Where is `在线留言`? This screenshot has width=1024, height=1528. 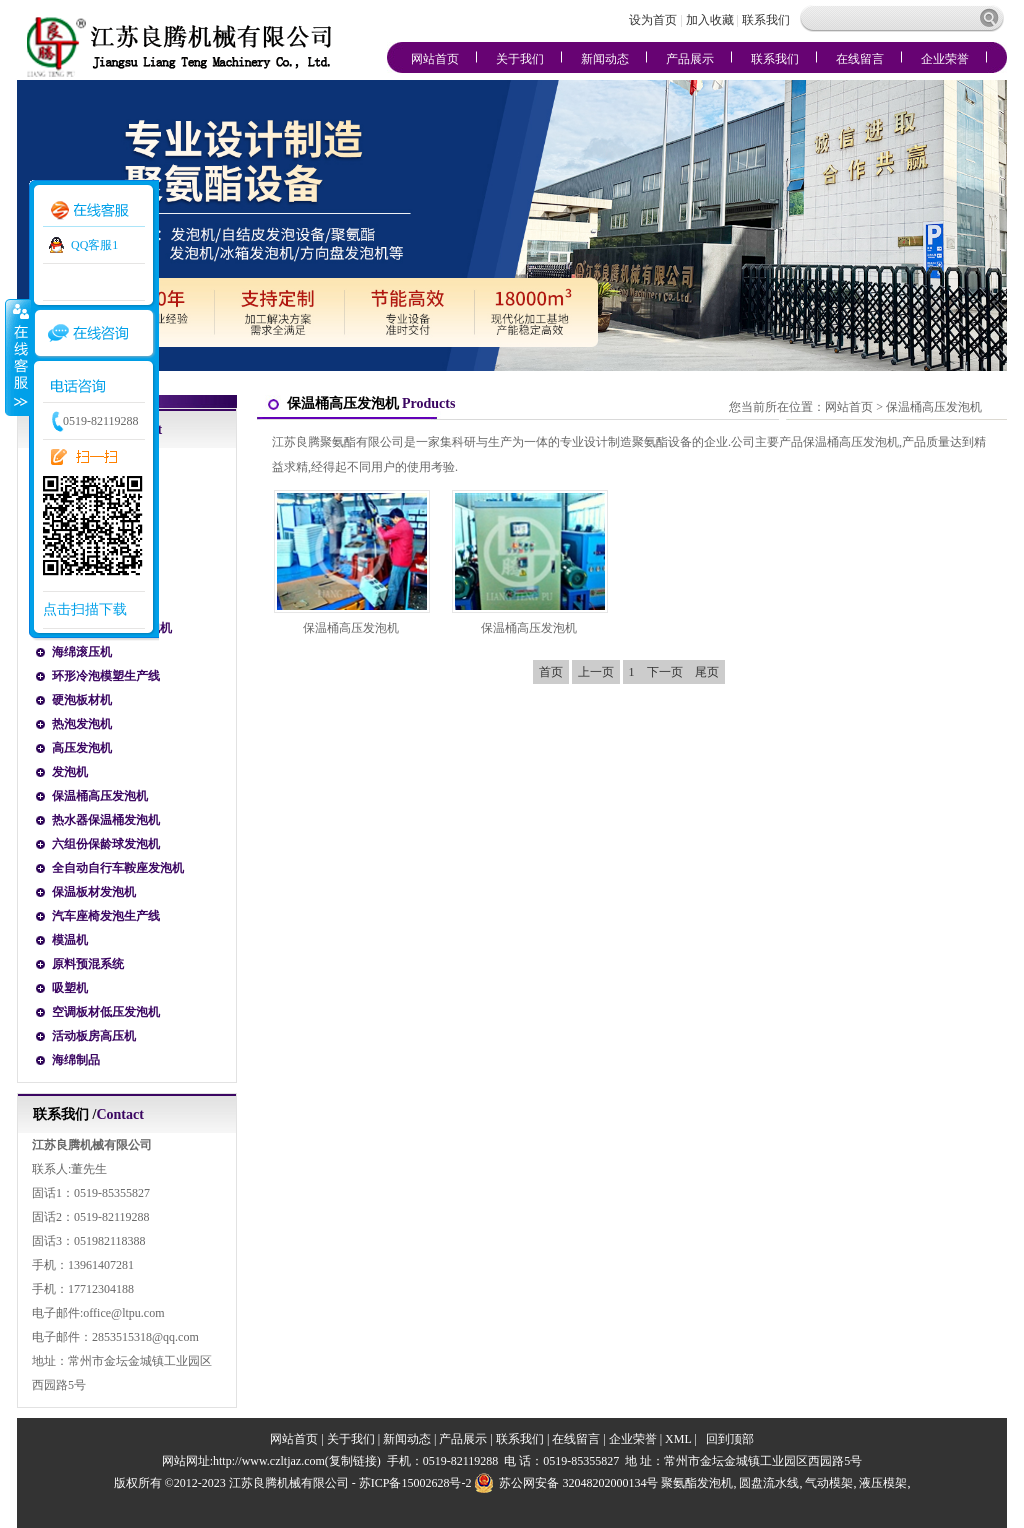 在线留言 is located at coordinates (860, 59).